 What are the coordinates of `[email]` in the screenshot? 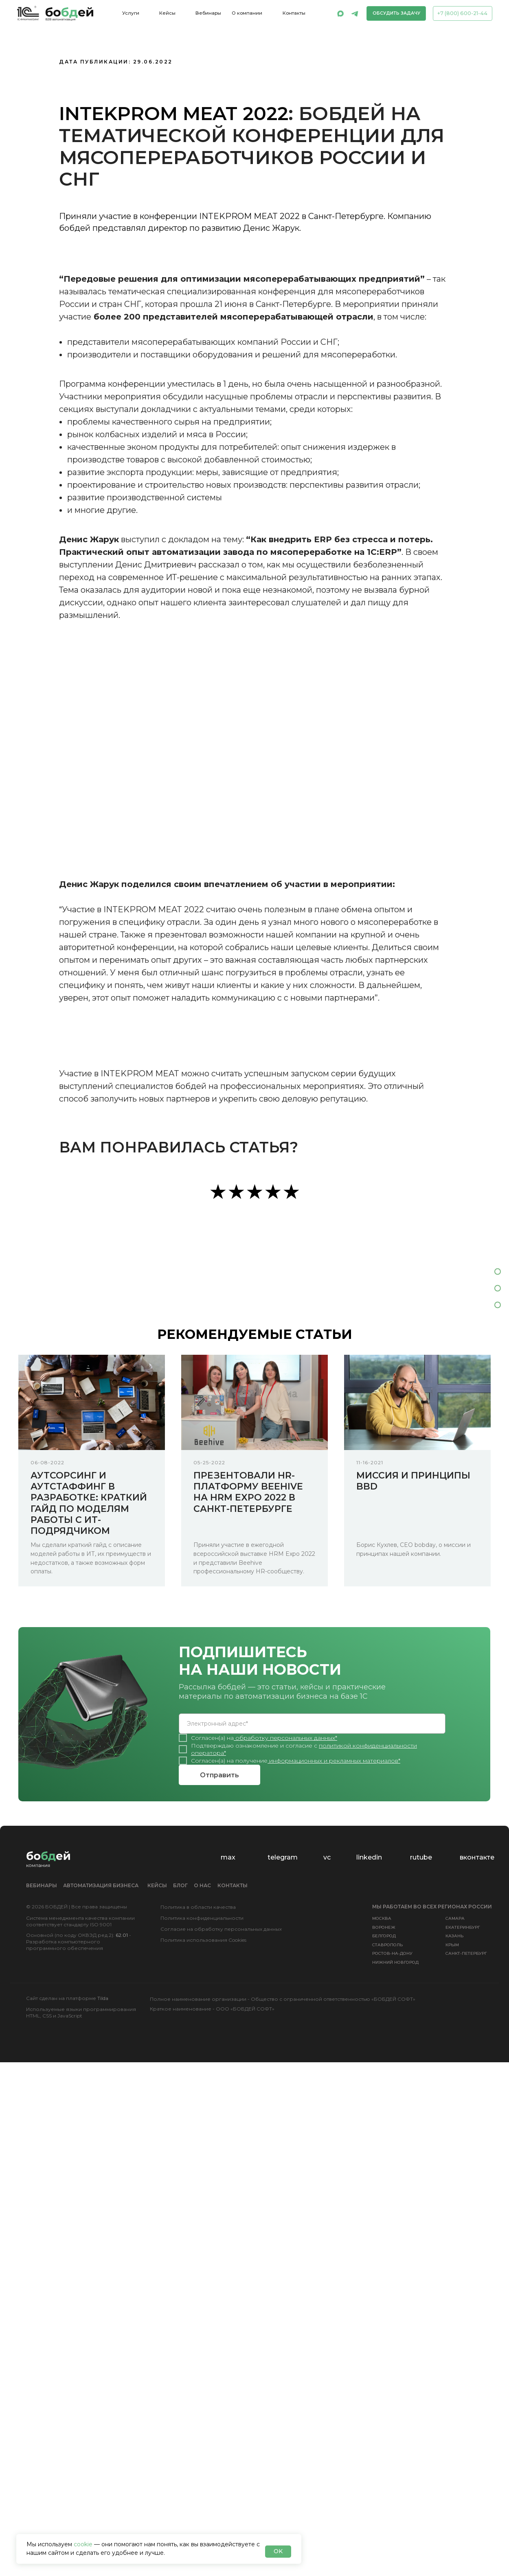 It's located at (312, 1723).